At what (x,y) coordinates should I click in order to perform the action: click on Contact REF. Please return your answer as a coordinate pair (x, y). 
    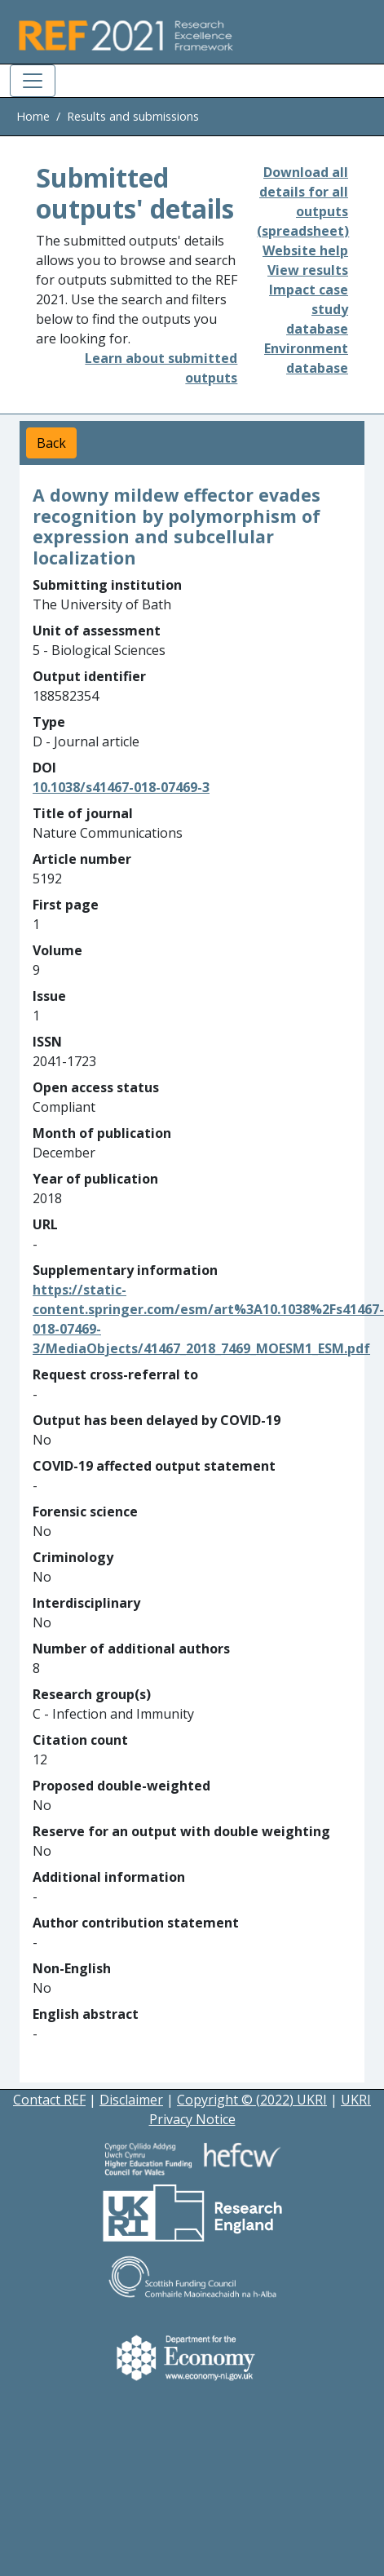
    Looking at the image, I should click on (49, 2100).